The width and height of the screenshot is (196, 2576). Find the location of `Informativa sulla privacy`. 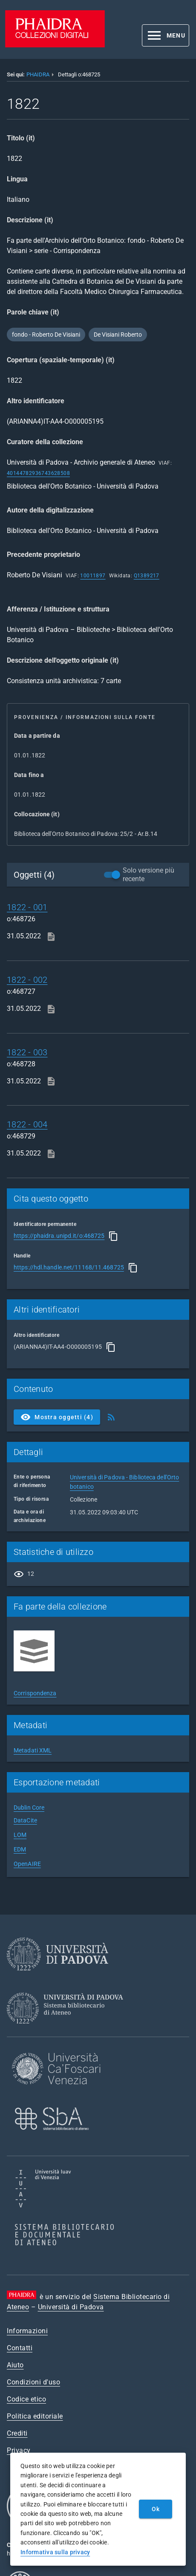

Informativa sulla privacy is located at coordinates (55, 2552).